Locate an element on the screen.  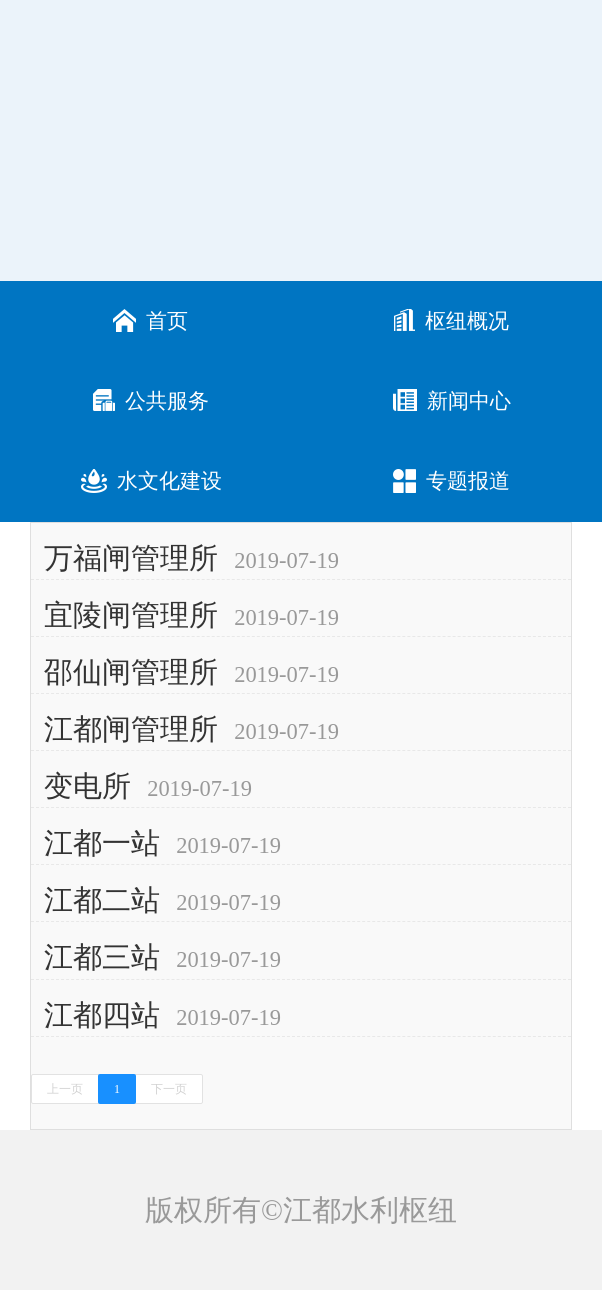
公共服务 is located at coordinates (151, 401).